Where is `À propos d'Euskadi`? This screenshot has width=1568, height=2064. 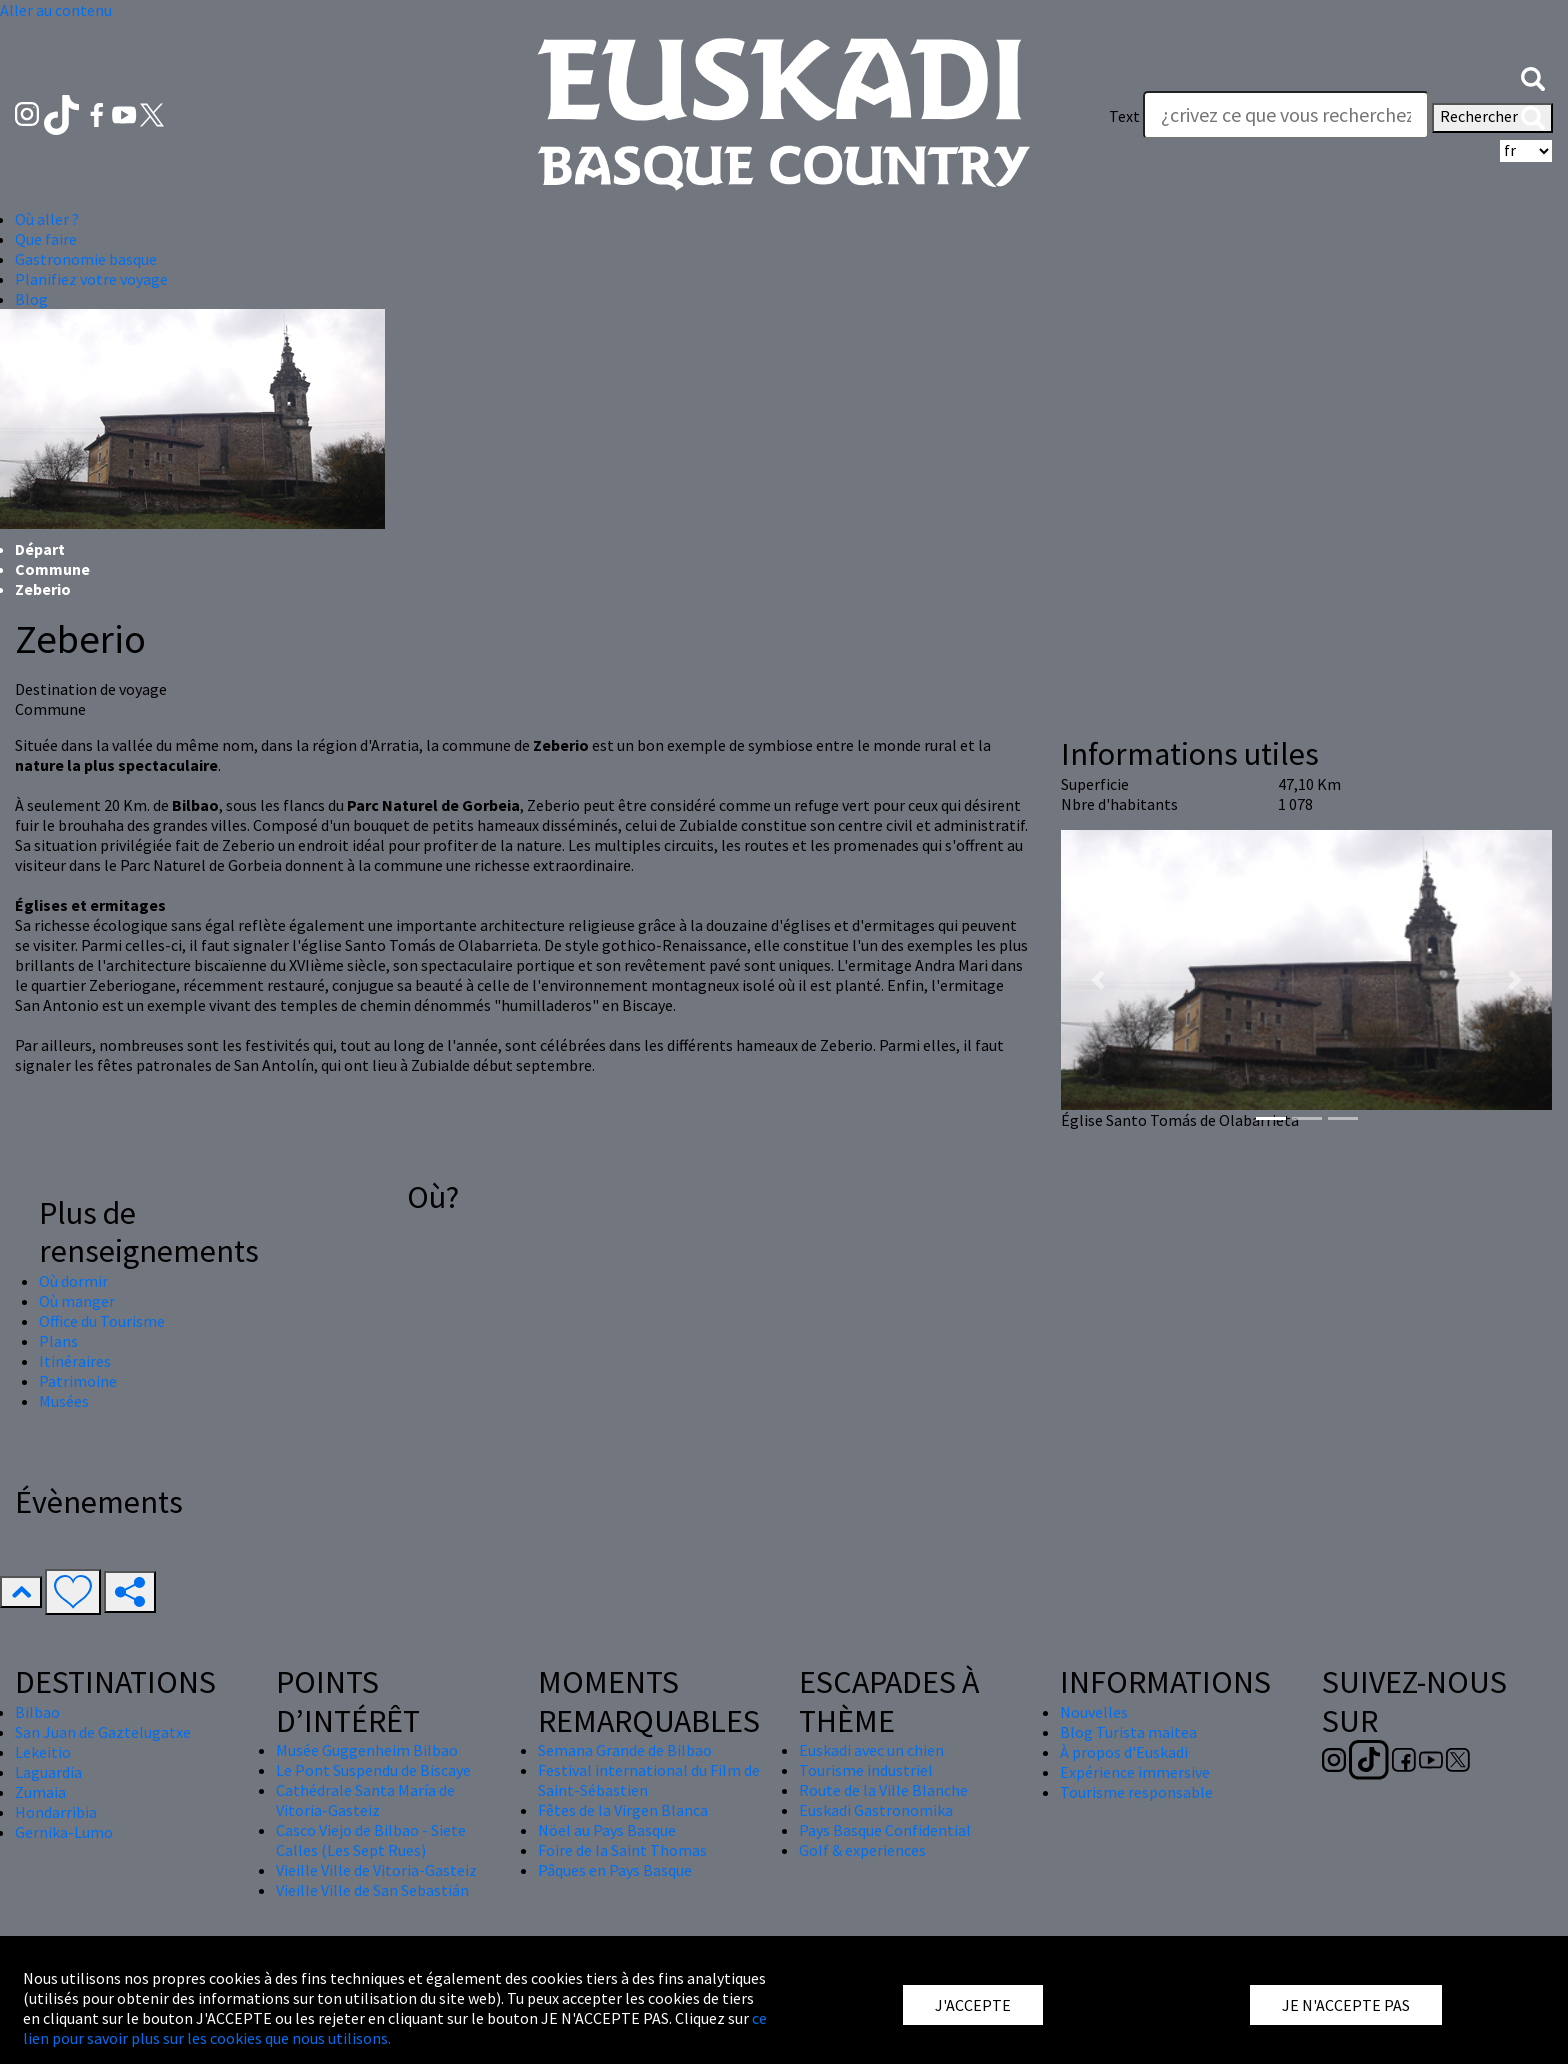
À propos d'Euskadi is located at coordinates (1124, 1752).